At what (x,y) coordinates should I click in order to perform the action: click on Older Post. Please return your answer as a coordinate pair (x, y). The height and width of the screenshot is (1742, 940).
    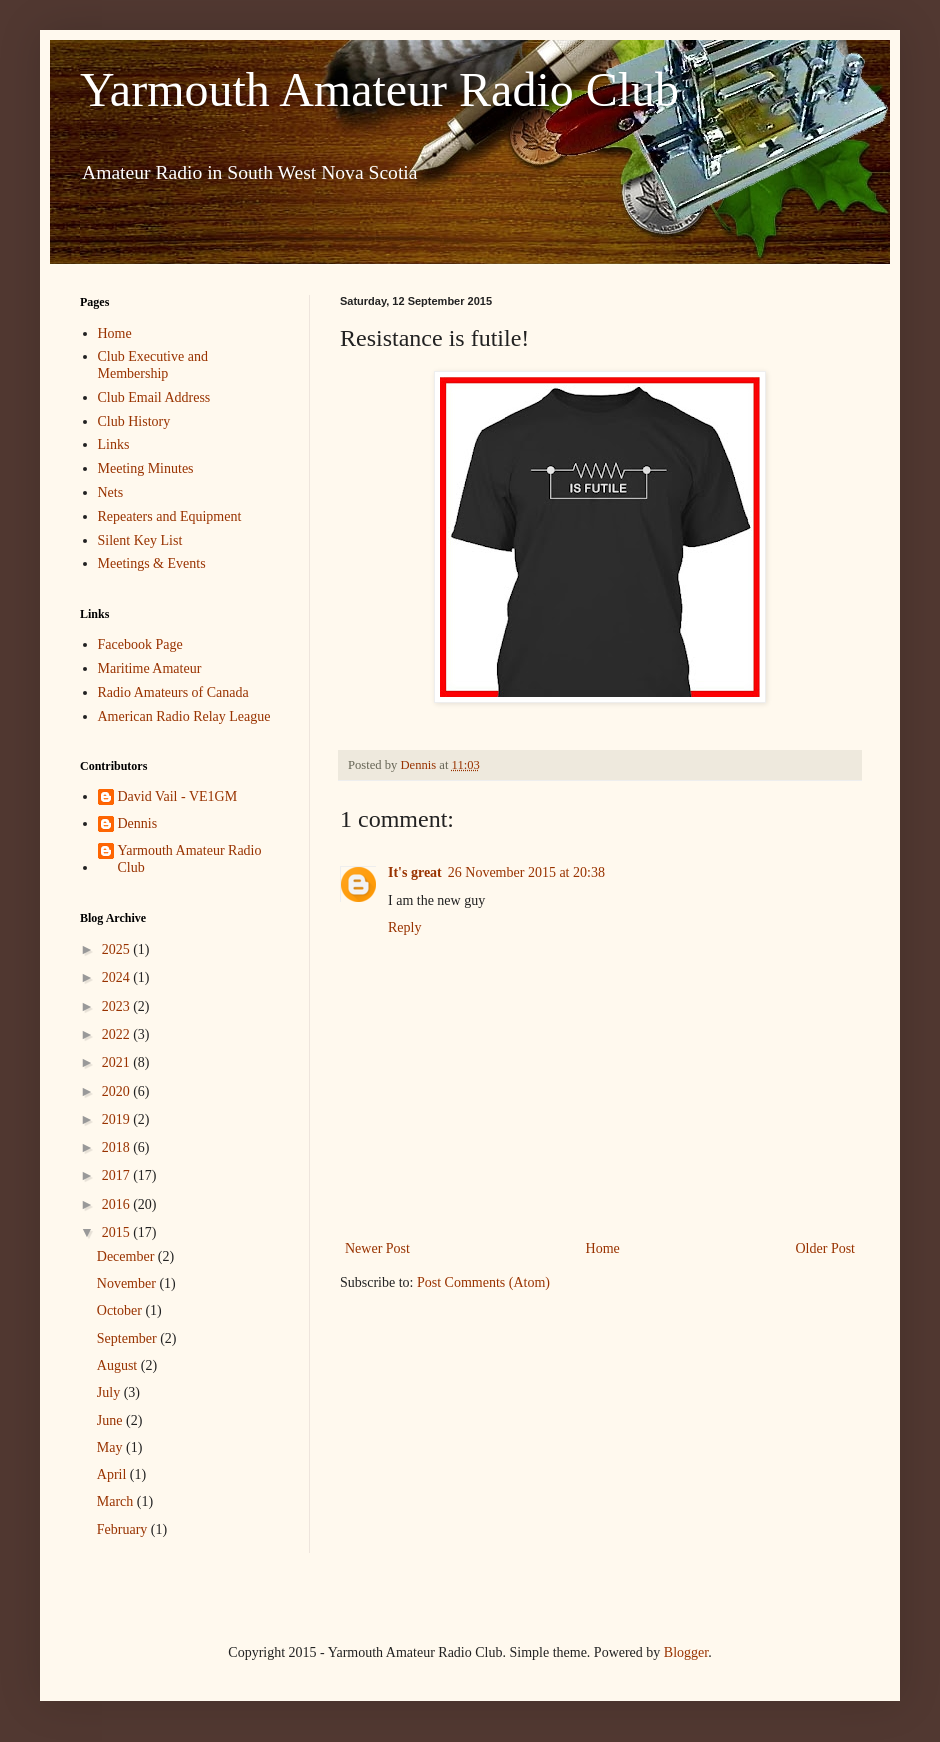
    Looking at the image, I should click on (826, 1248).